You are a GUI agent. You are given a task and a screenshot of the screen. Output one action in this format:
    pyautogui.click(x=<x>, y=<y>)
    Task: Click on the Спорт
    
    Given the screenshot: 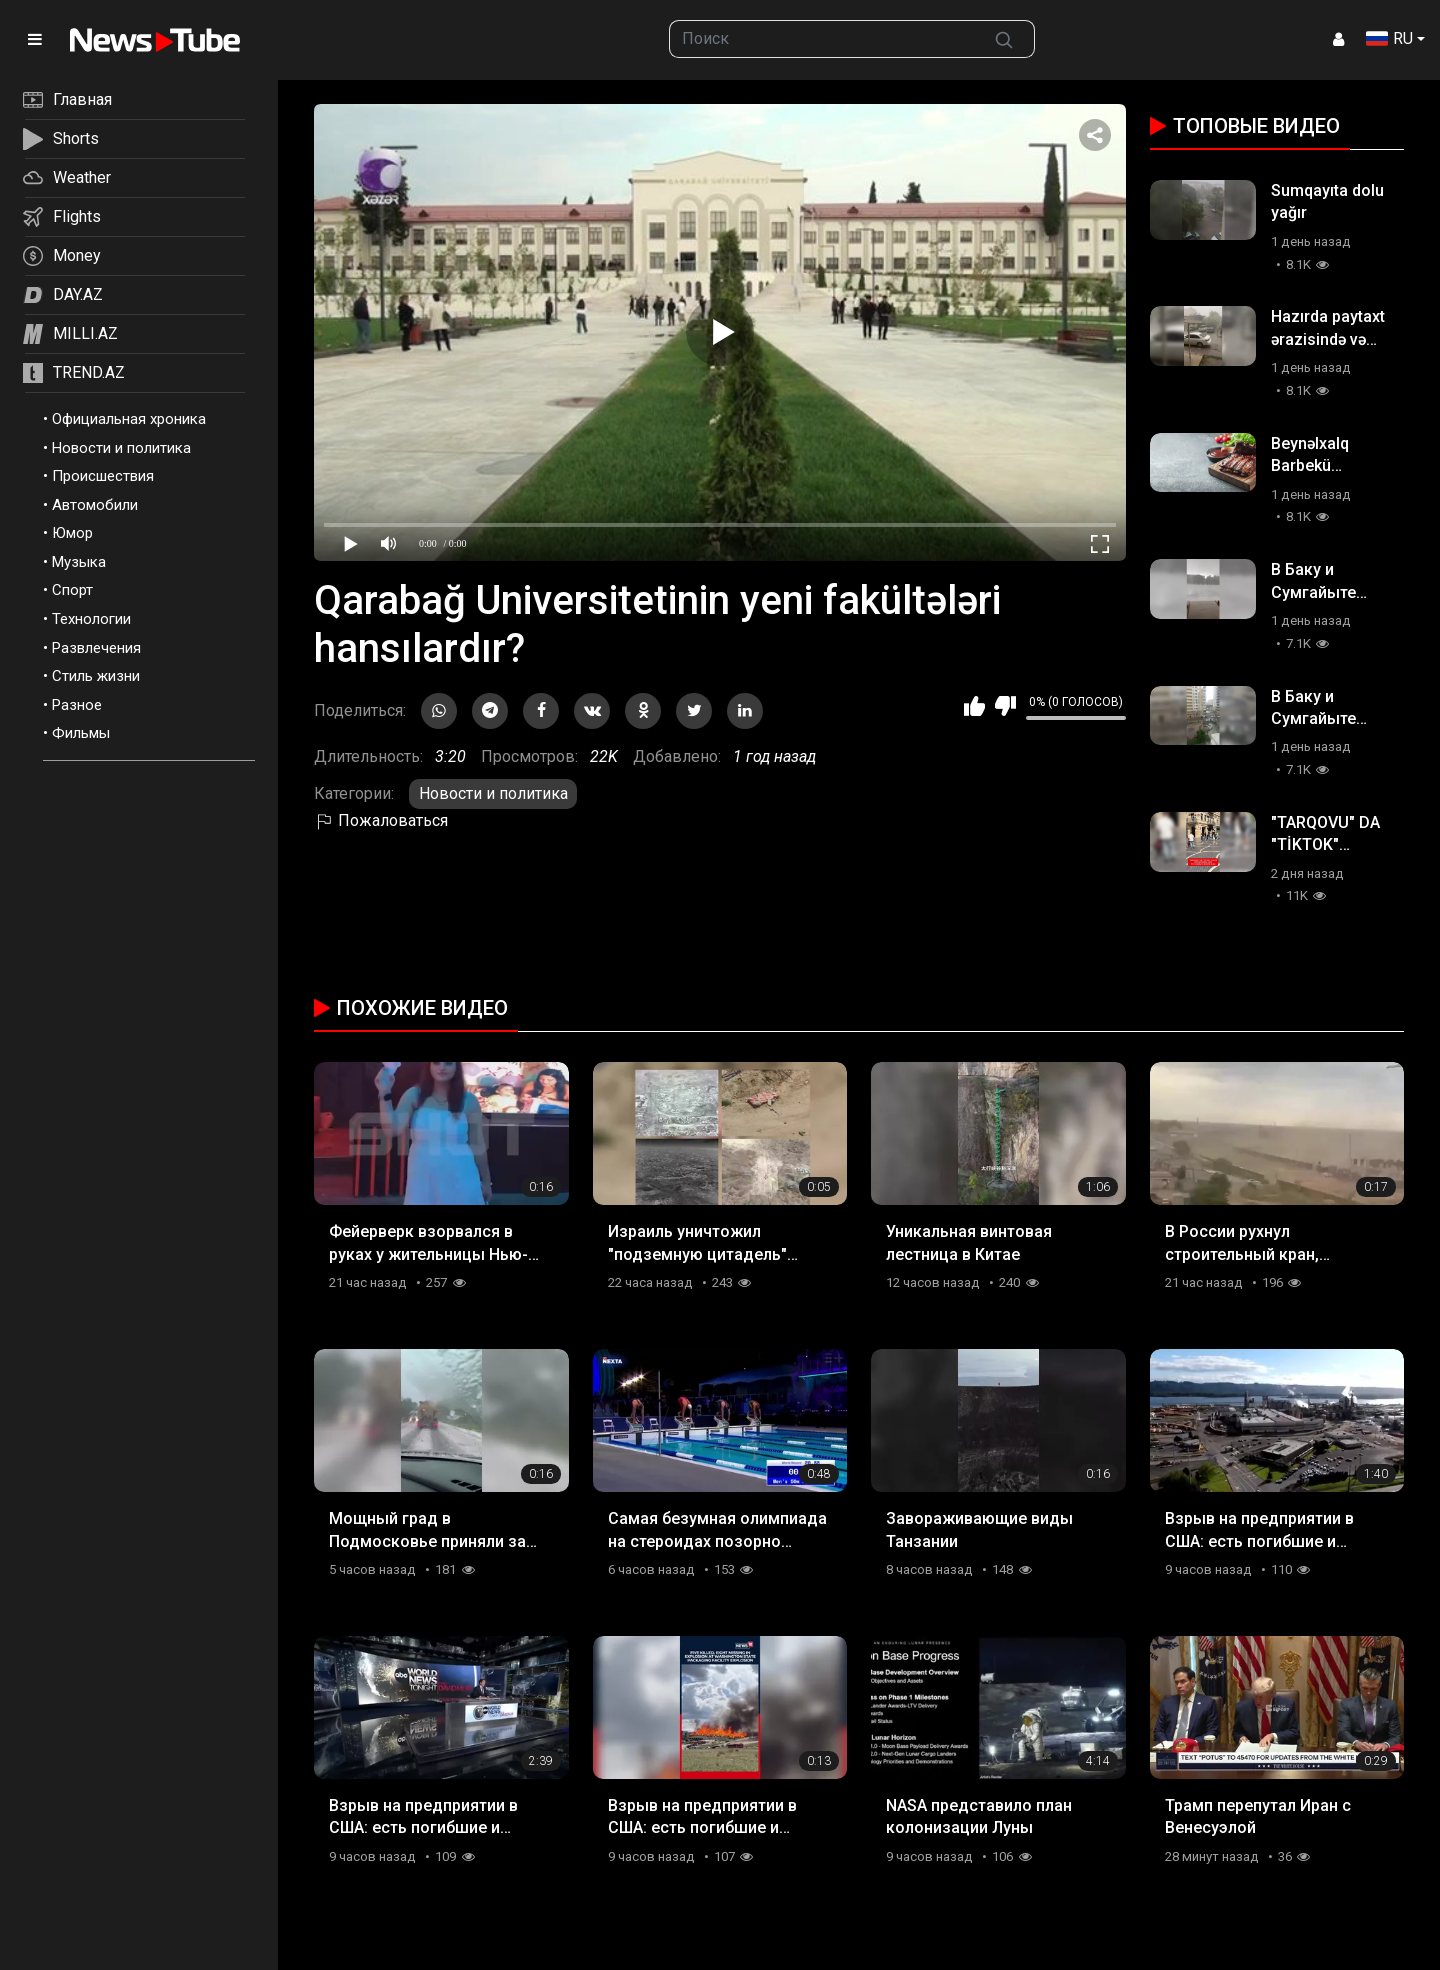 What is the action you would take?
    pyautogui.click(x=72, y=590)
    